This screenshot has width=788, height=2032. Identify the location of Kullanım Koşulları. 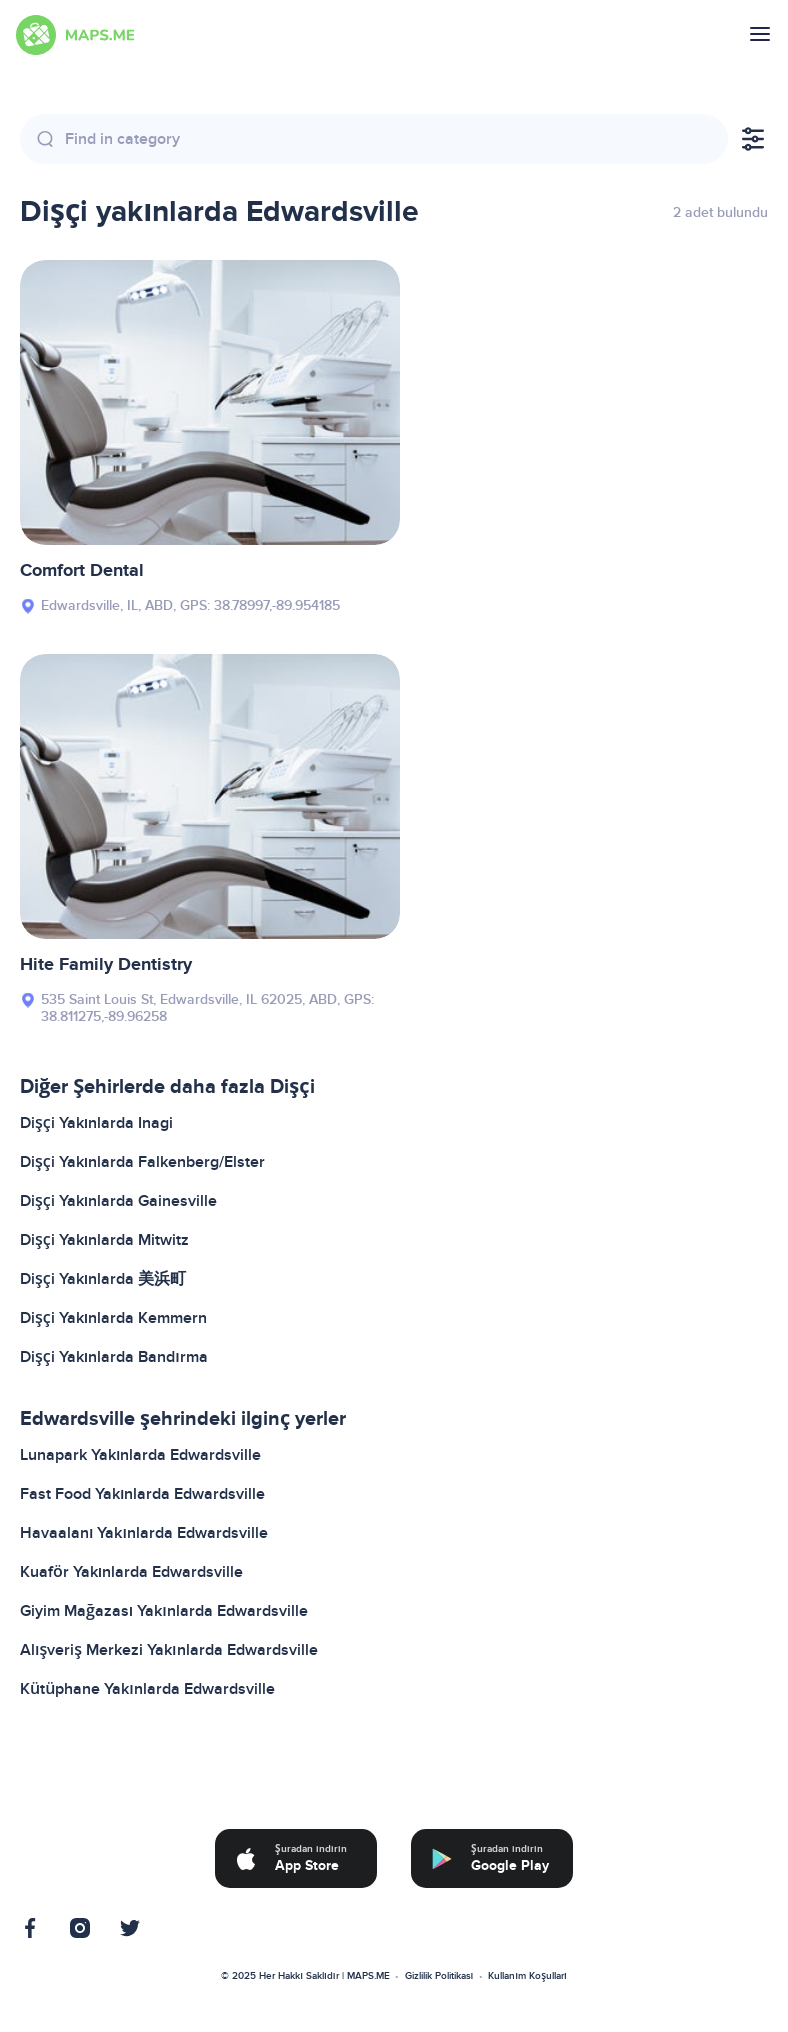
(527, 1976).